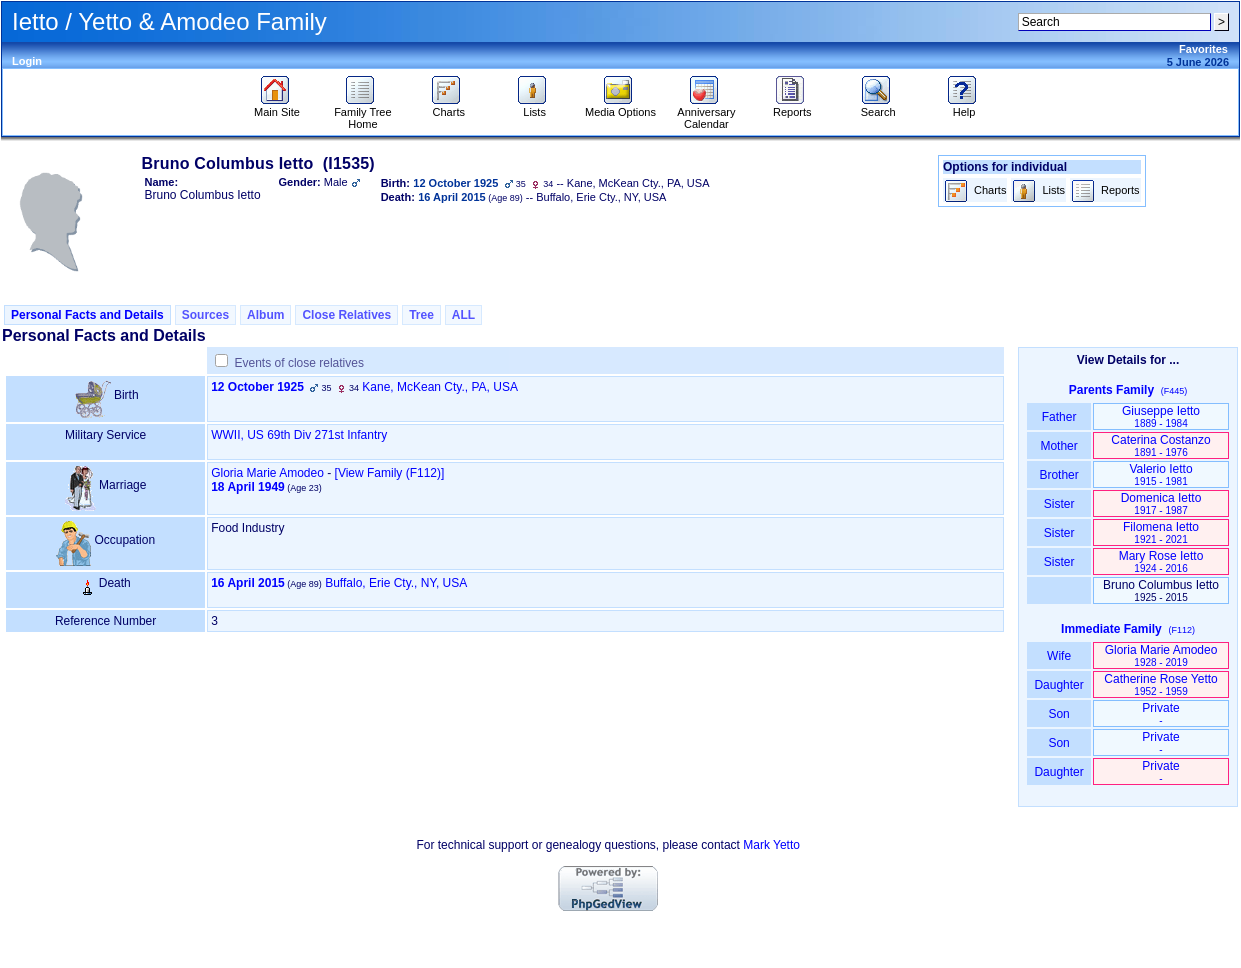 The image size is (1241, 968). Describe the element at coordinates (1160, 474) in the screenshot. I see `Valerio Ietto` at that location.